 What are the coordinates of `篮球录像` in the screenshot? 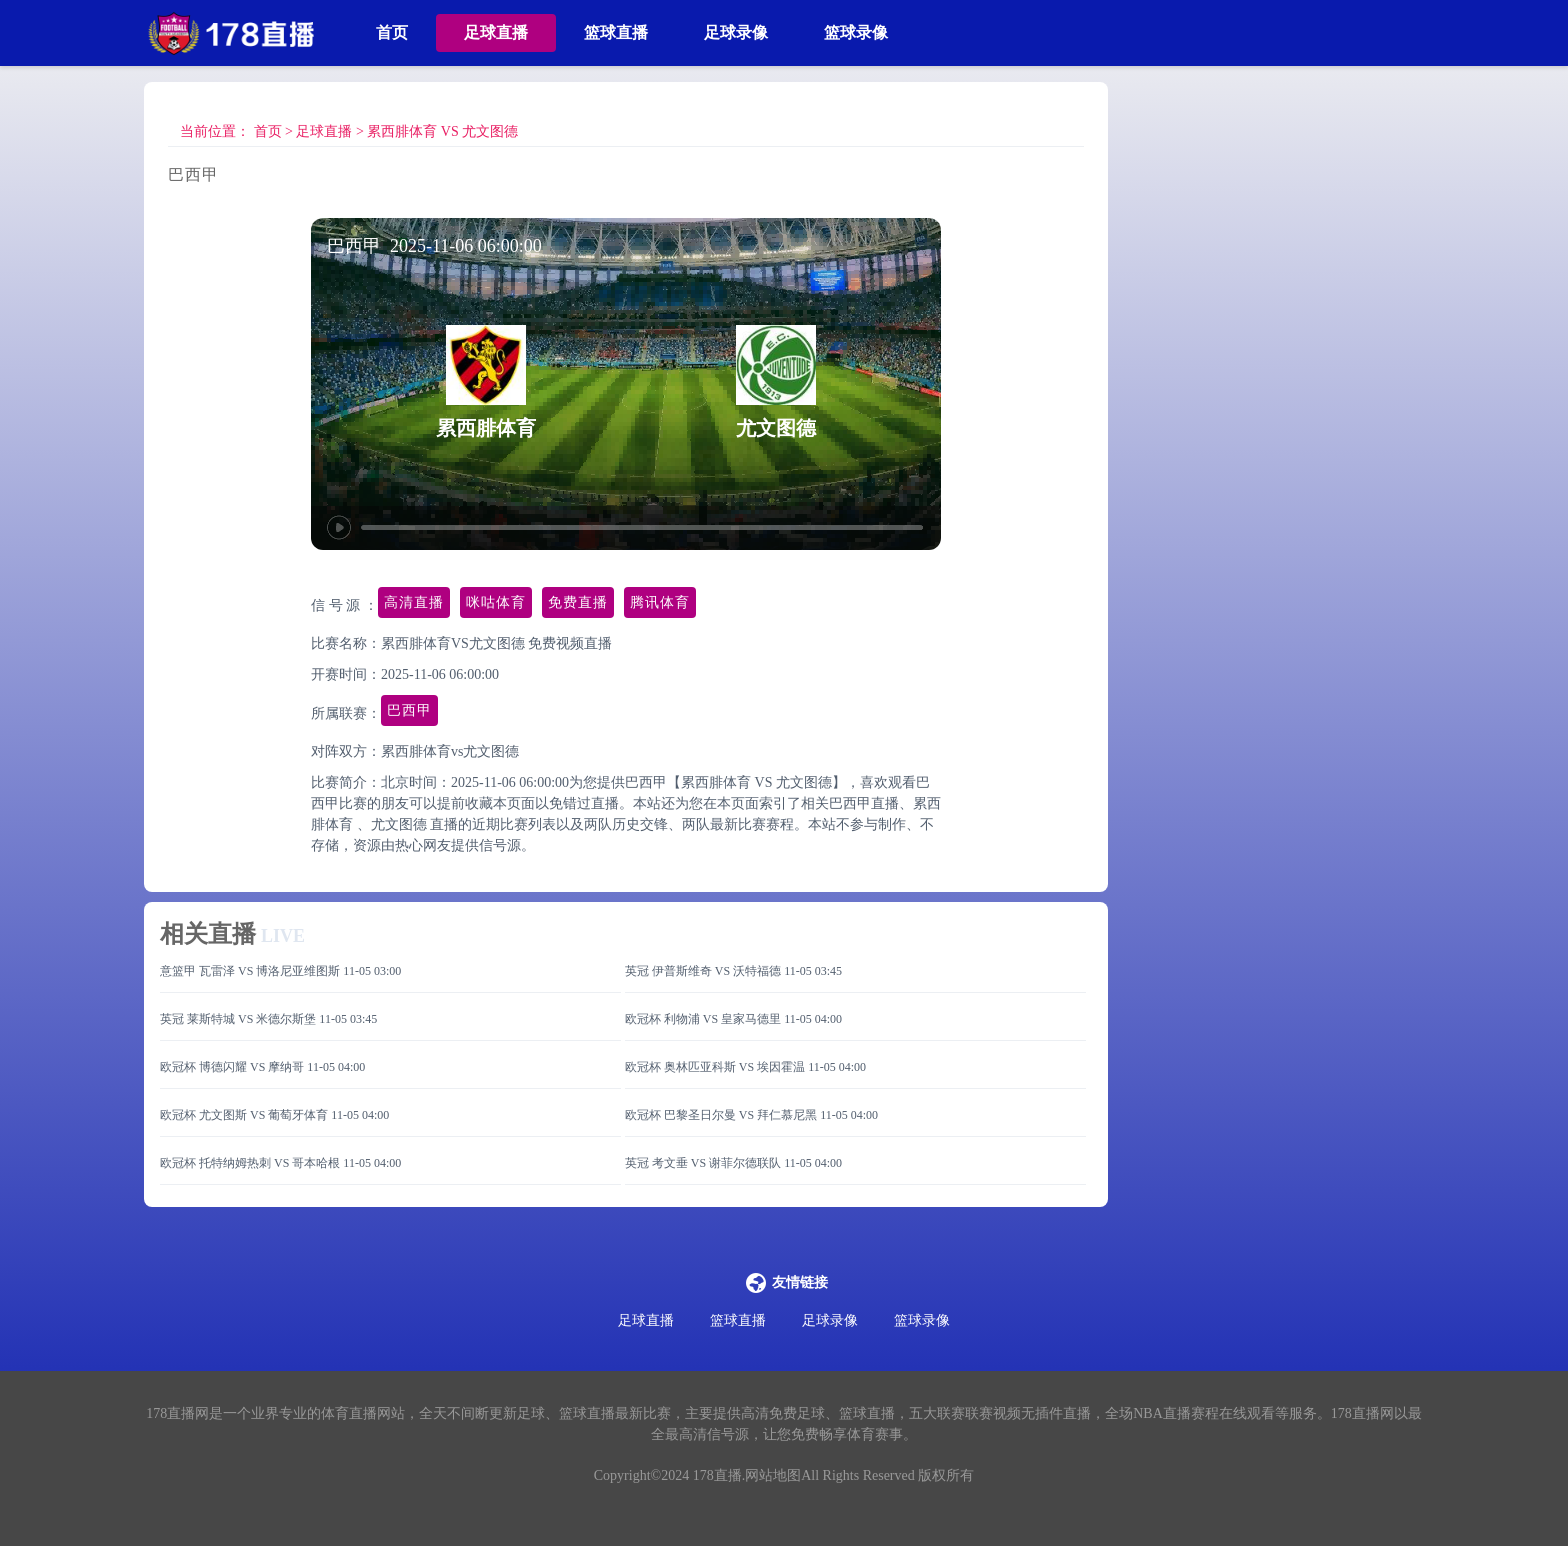 It's located at (856, 32).